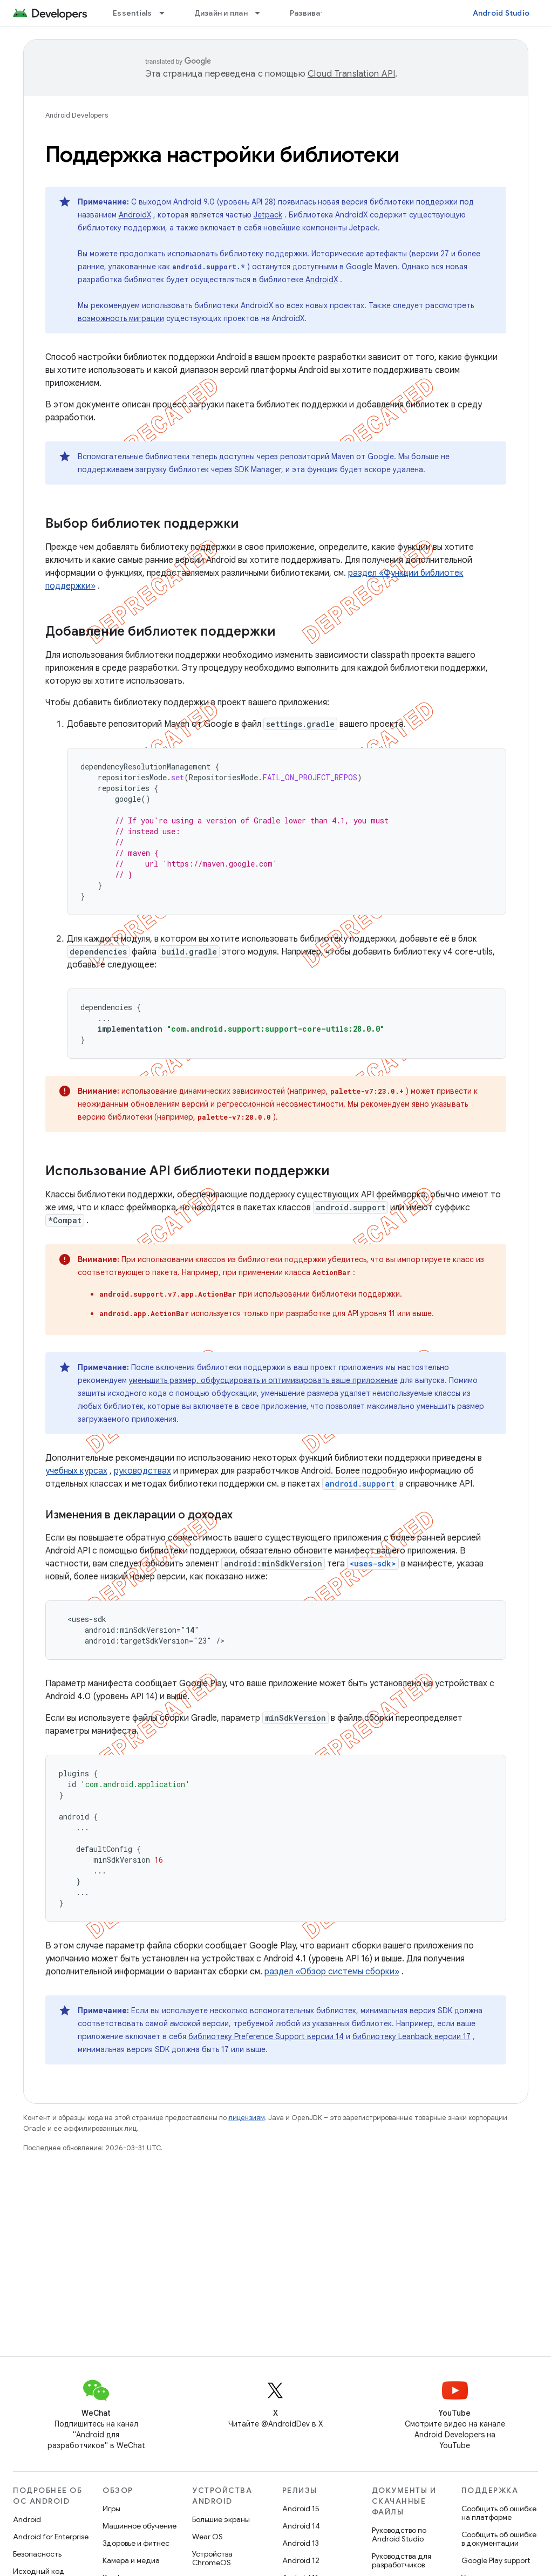  What do you see at coordinates (221, 13) in the screenshot?
I see `Дизайн и план` at bounding box center [221, 13].